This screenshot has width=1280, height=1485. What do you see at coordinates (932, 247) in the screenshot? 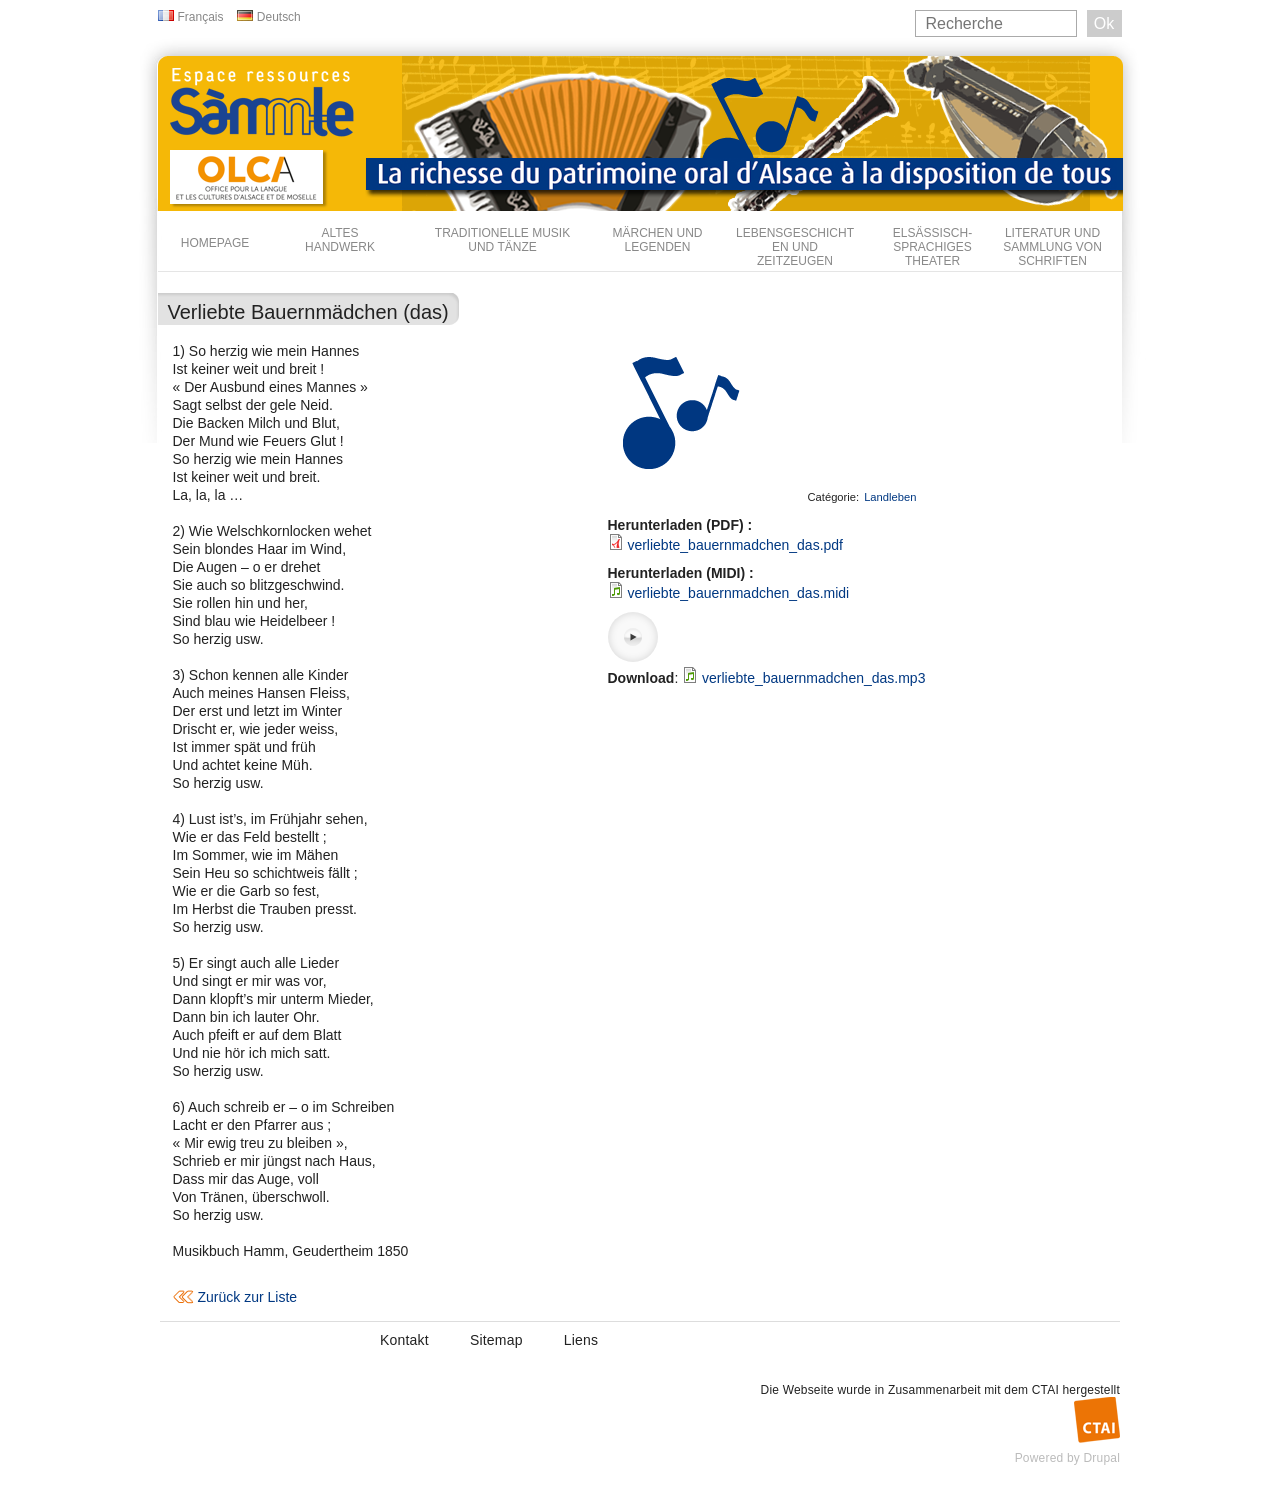
I see `Elsässisch-sprachiges Theater` at bounding box center [932, 247].